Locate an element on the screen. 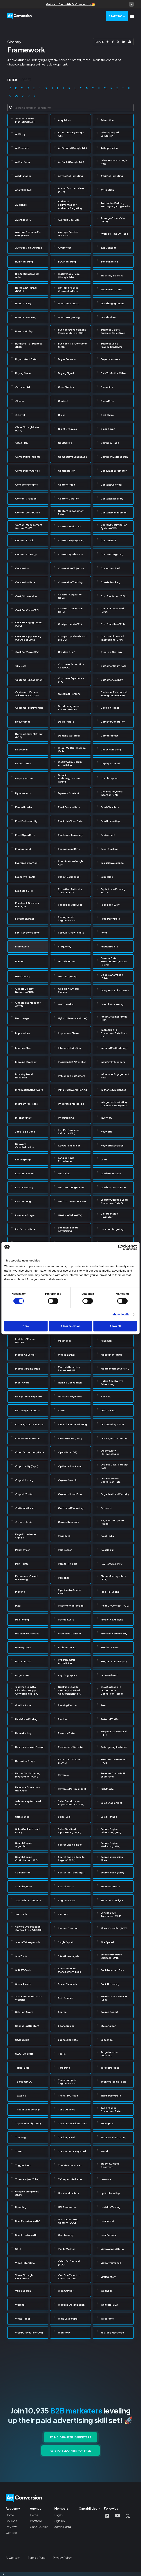 Image resolution: width=141 pixels, height=2576 pixels. Case Studies is located at coordinates (39, 2527).